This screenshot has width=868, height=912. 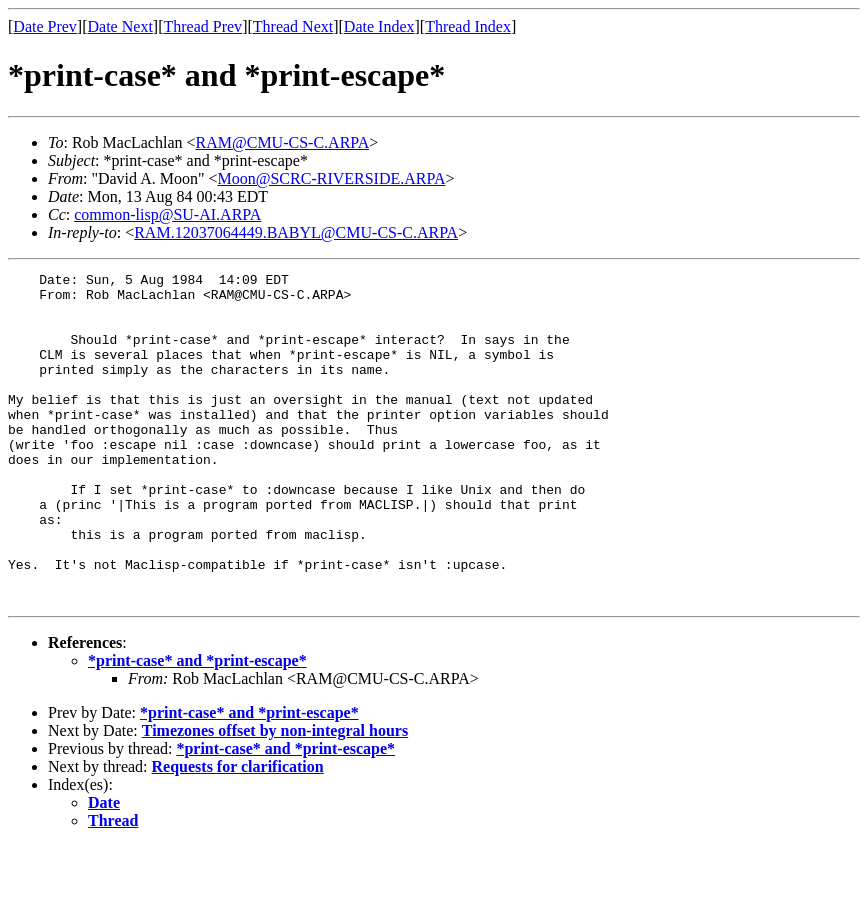 I want to click on Timezones offset by non-integral hours, so click(x=275, y=796).